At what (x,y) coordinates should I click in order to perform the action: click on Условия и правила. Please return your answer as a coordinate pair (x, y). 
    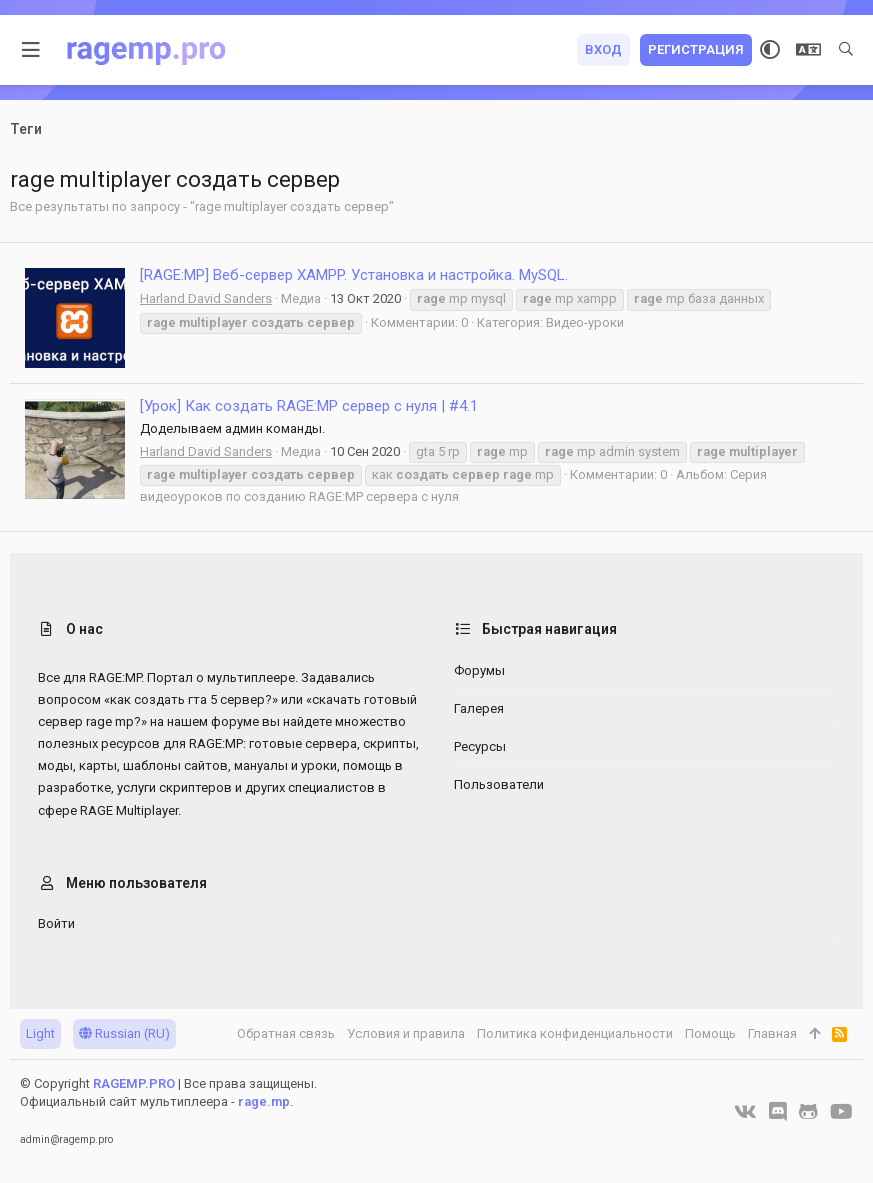
    Looking at the image, I should click on (406, 1033).